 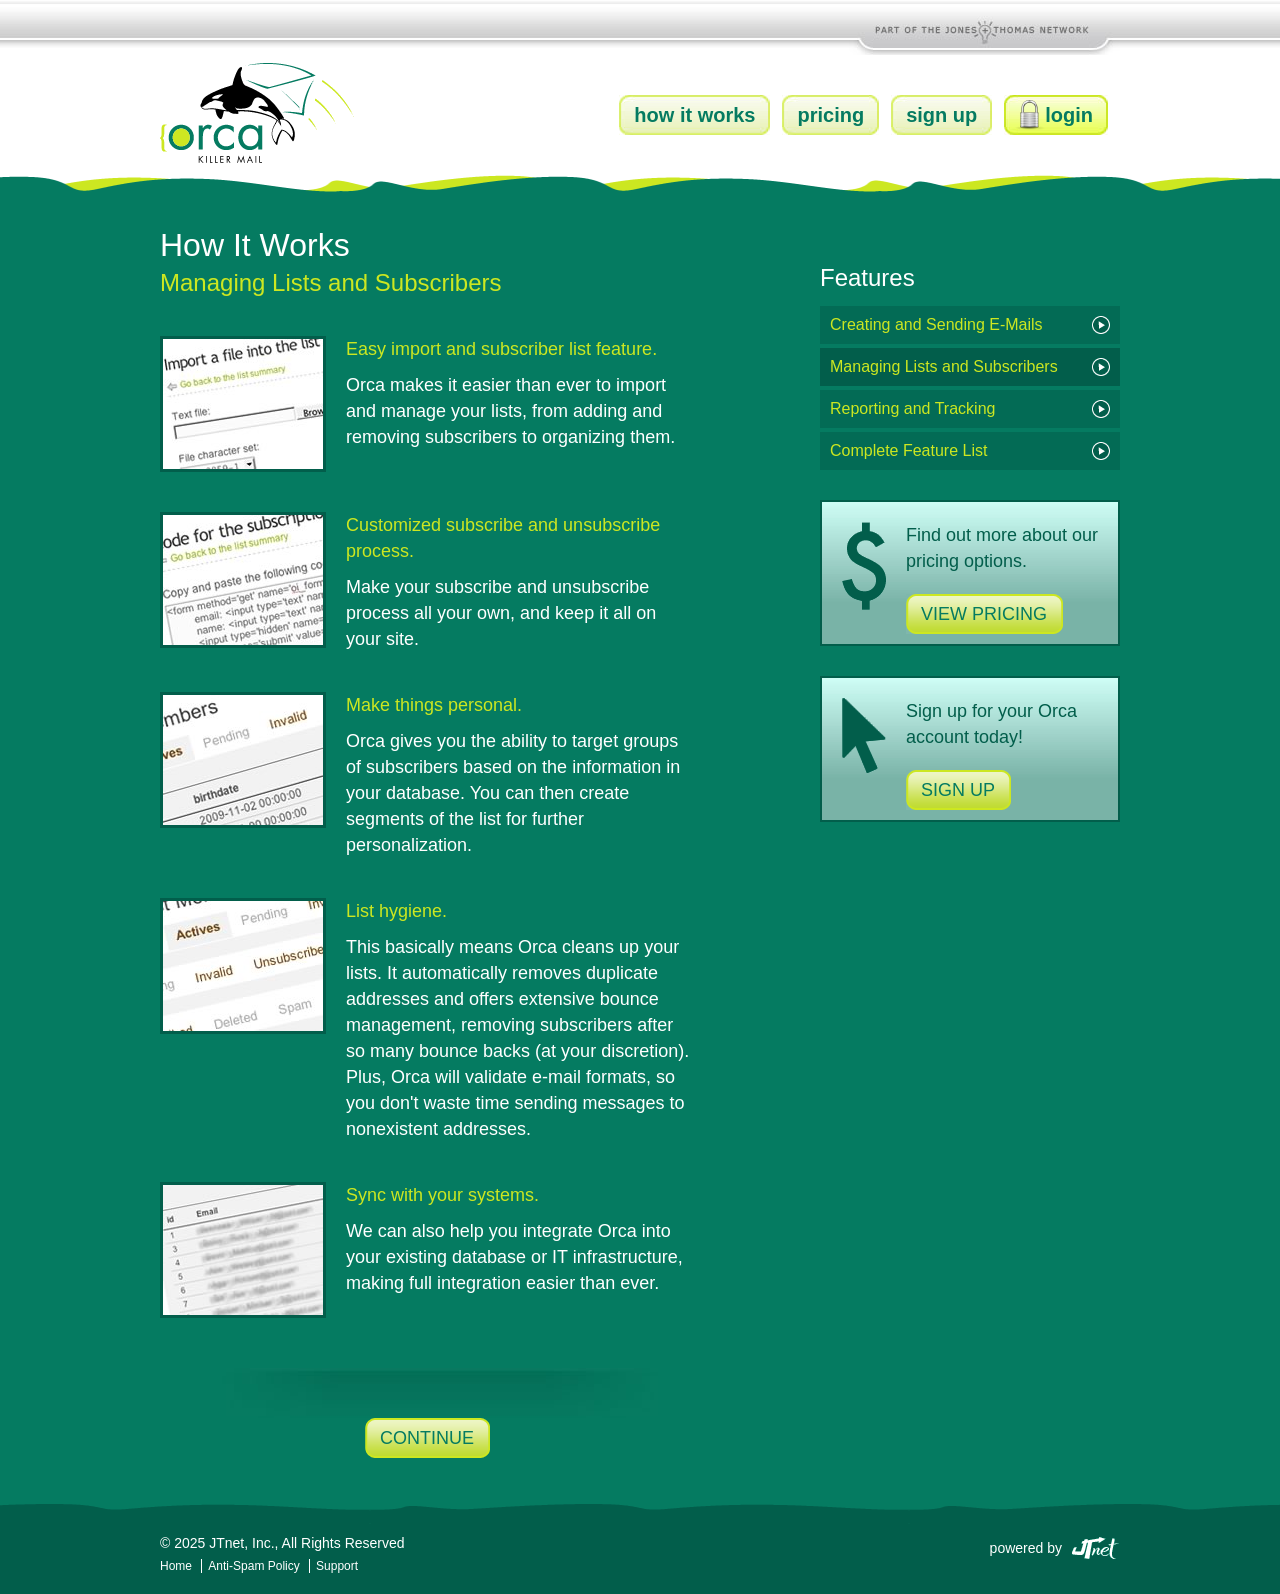 What do you see at coordinates (908, 450) in the screenshot?
I see `Complete Feature List` at bounding box center [908, 450].